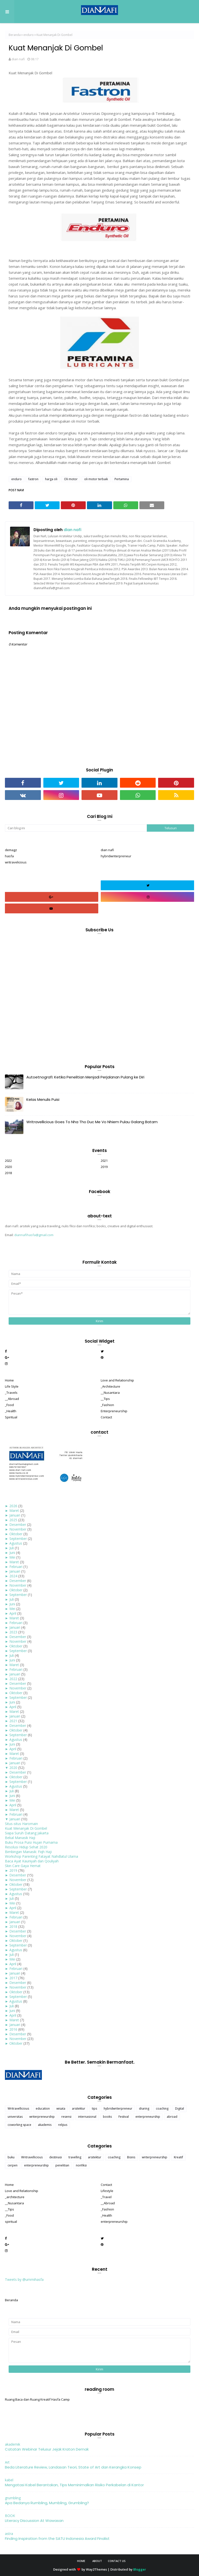 The height and width of the screenshot is (2576, 199). I want to click on dian nafi, so click(18, 59).